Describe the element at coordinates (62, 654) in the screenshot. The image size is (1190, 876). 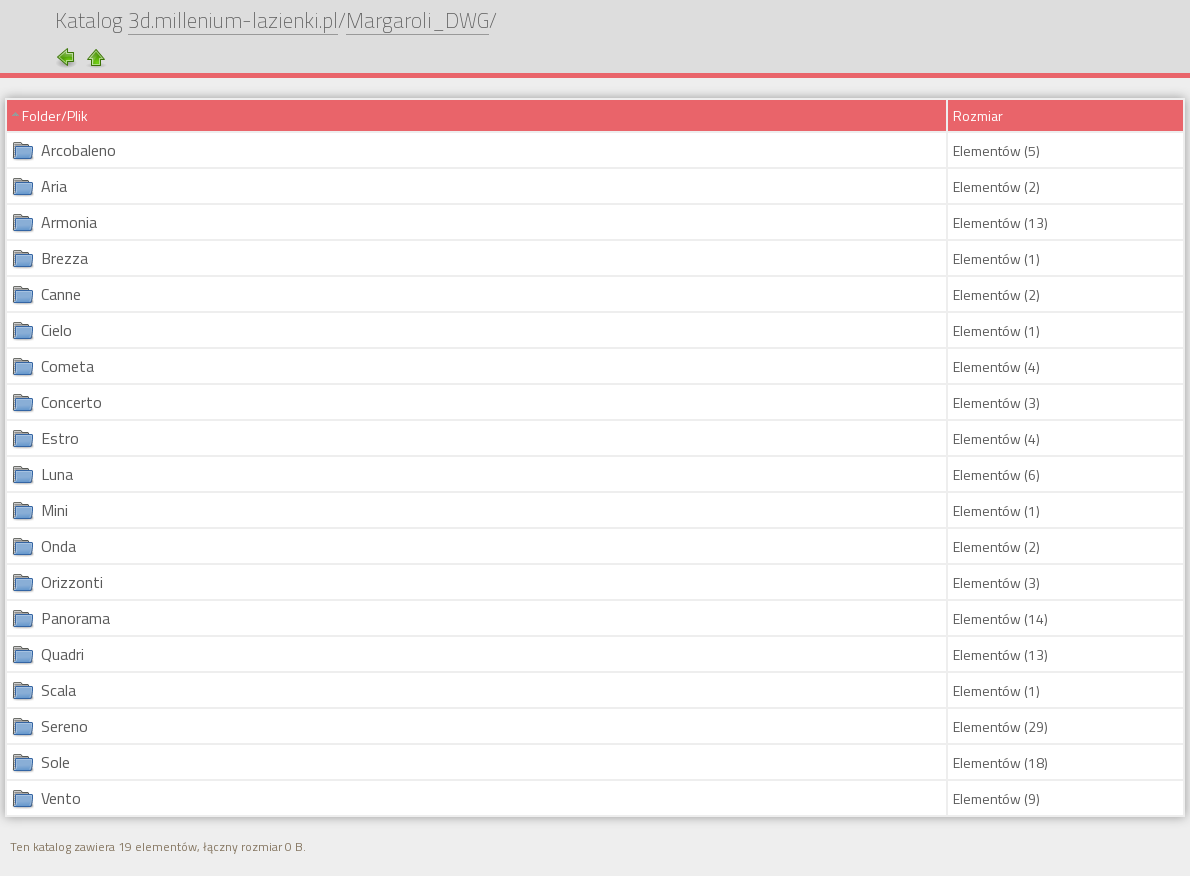
I see `Quadri` at that location.